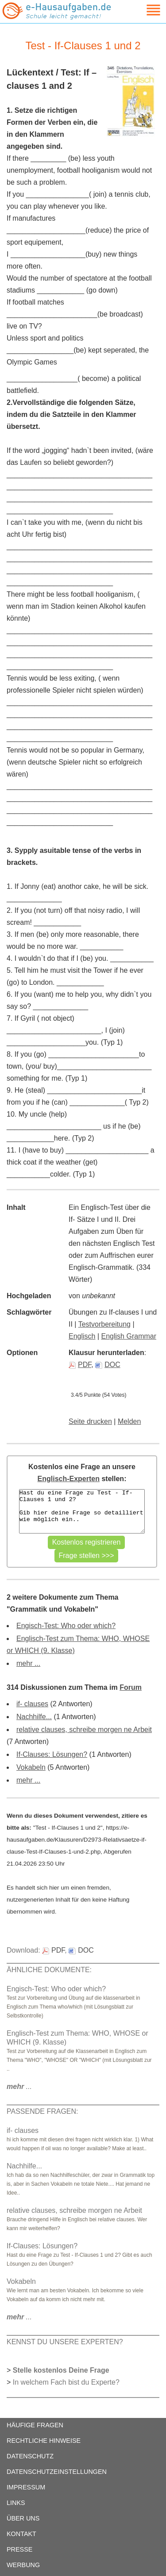  I want to click on if- clauses, so click(32, 1704).